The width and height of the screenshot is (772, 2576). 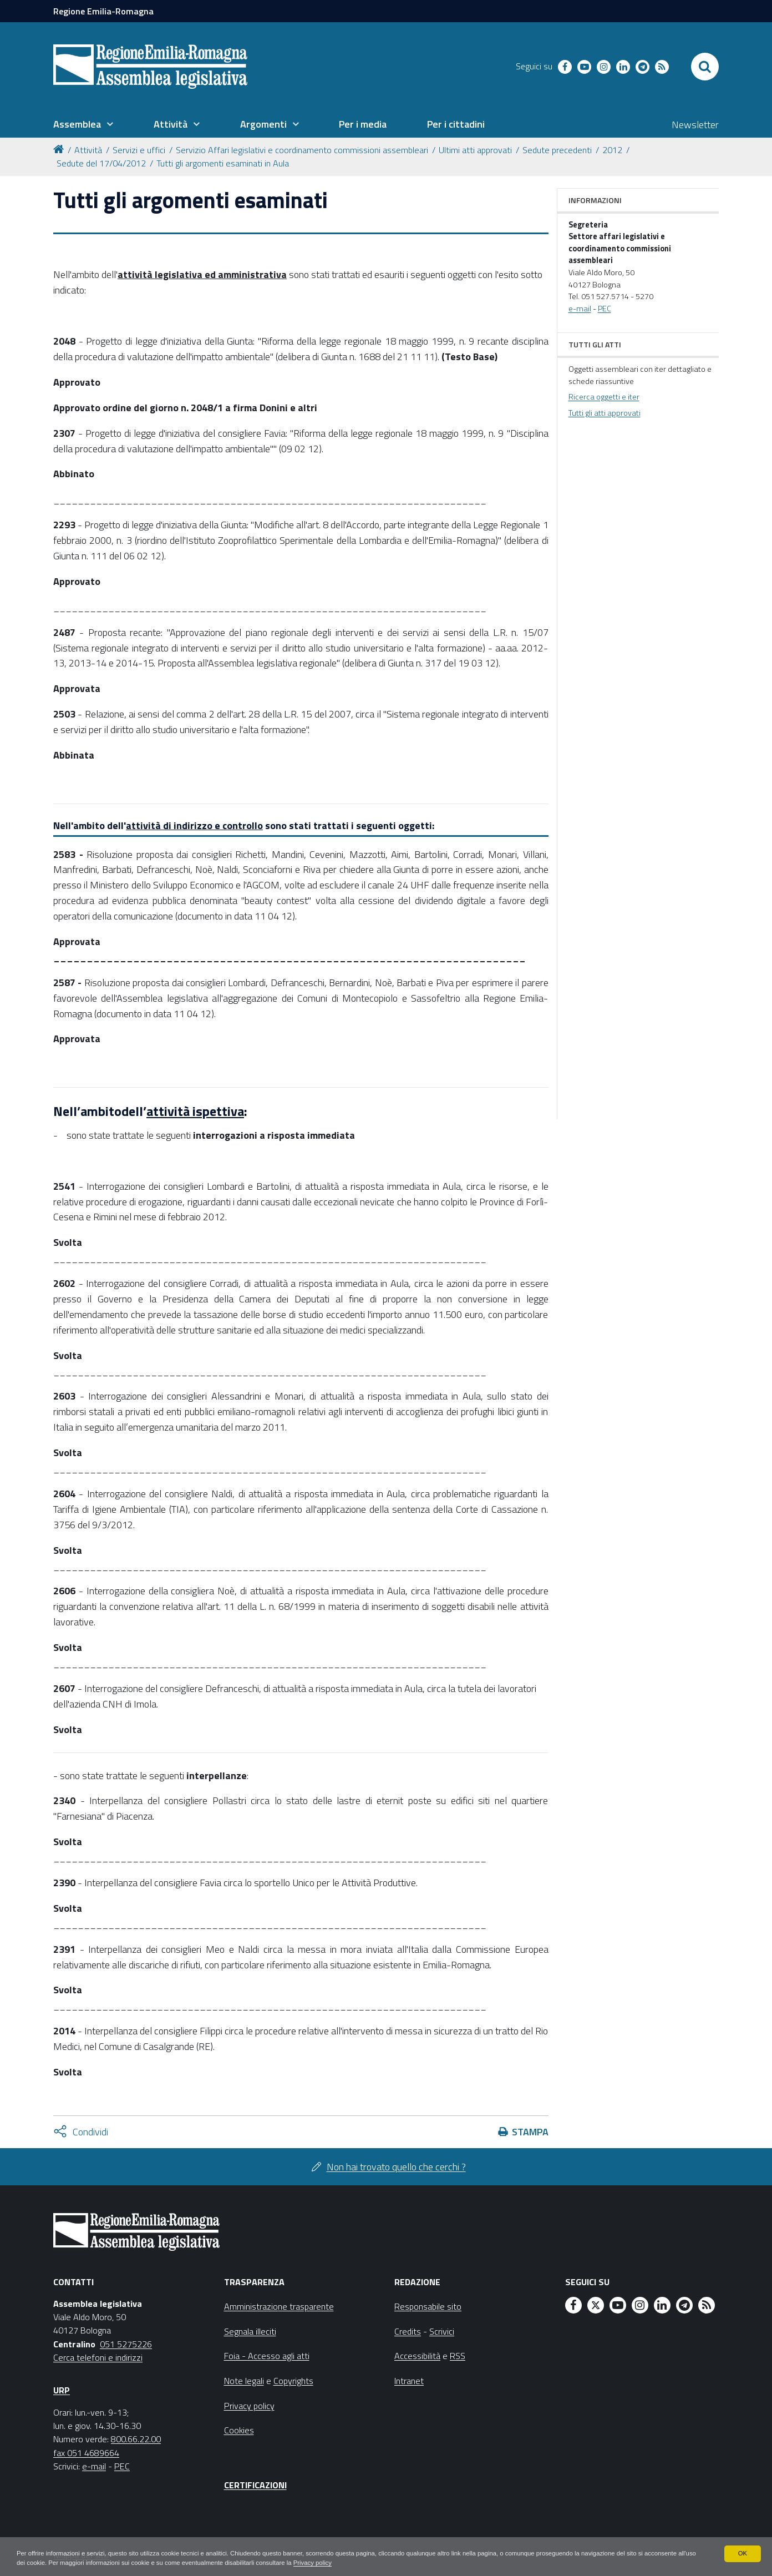 I want to click on Newsletter, so click(x=695, y=124).